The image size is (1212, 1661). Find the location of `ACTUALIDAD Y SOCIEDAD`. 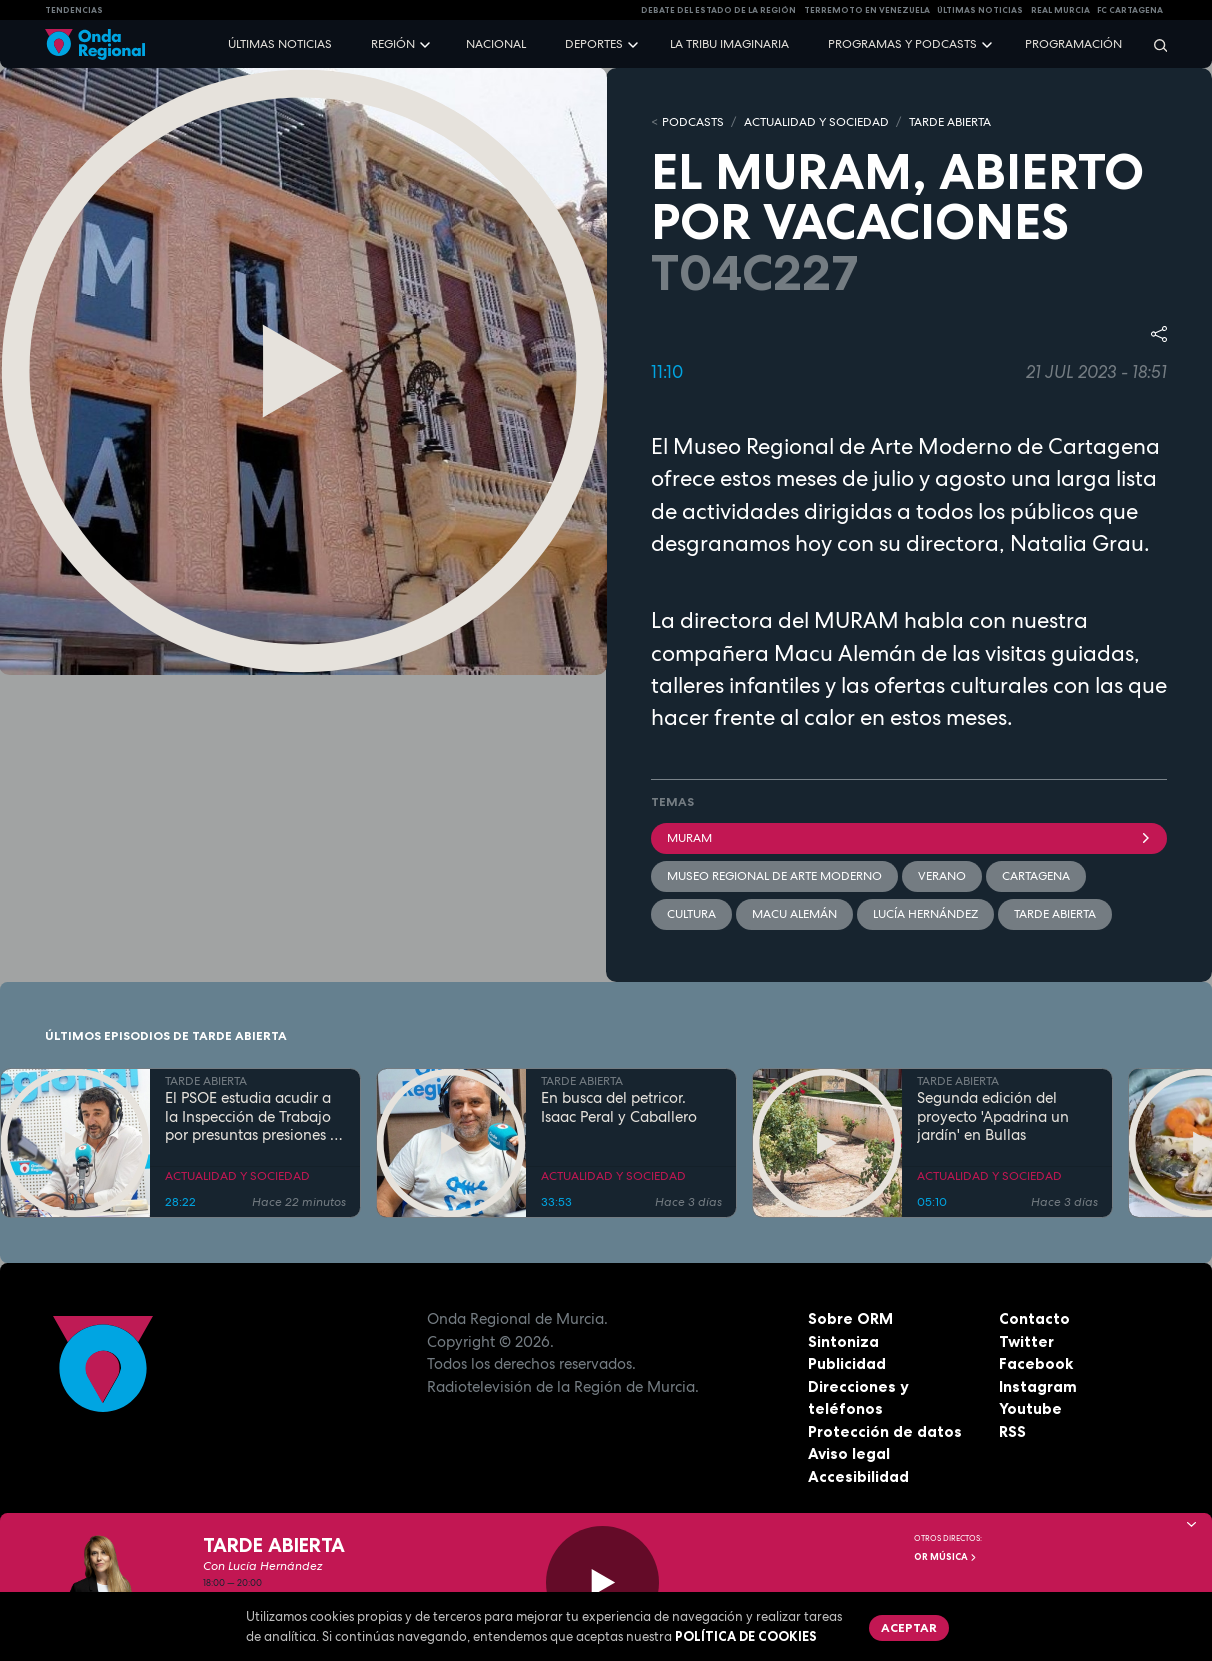

ACTUALIDAD Y SOCIEDAD is located at coordinates (816, 122).